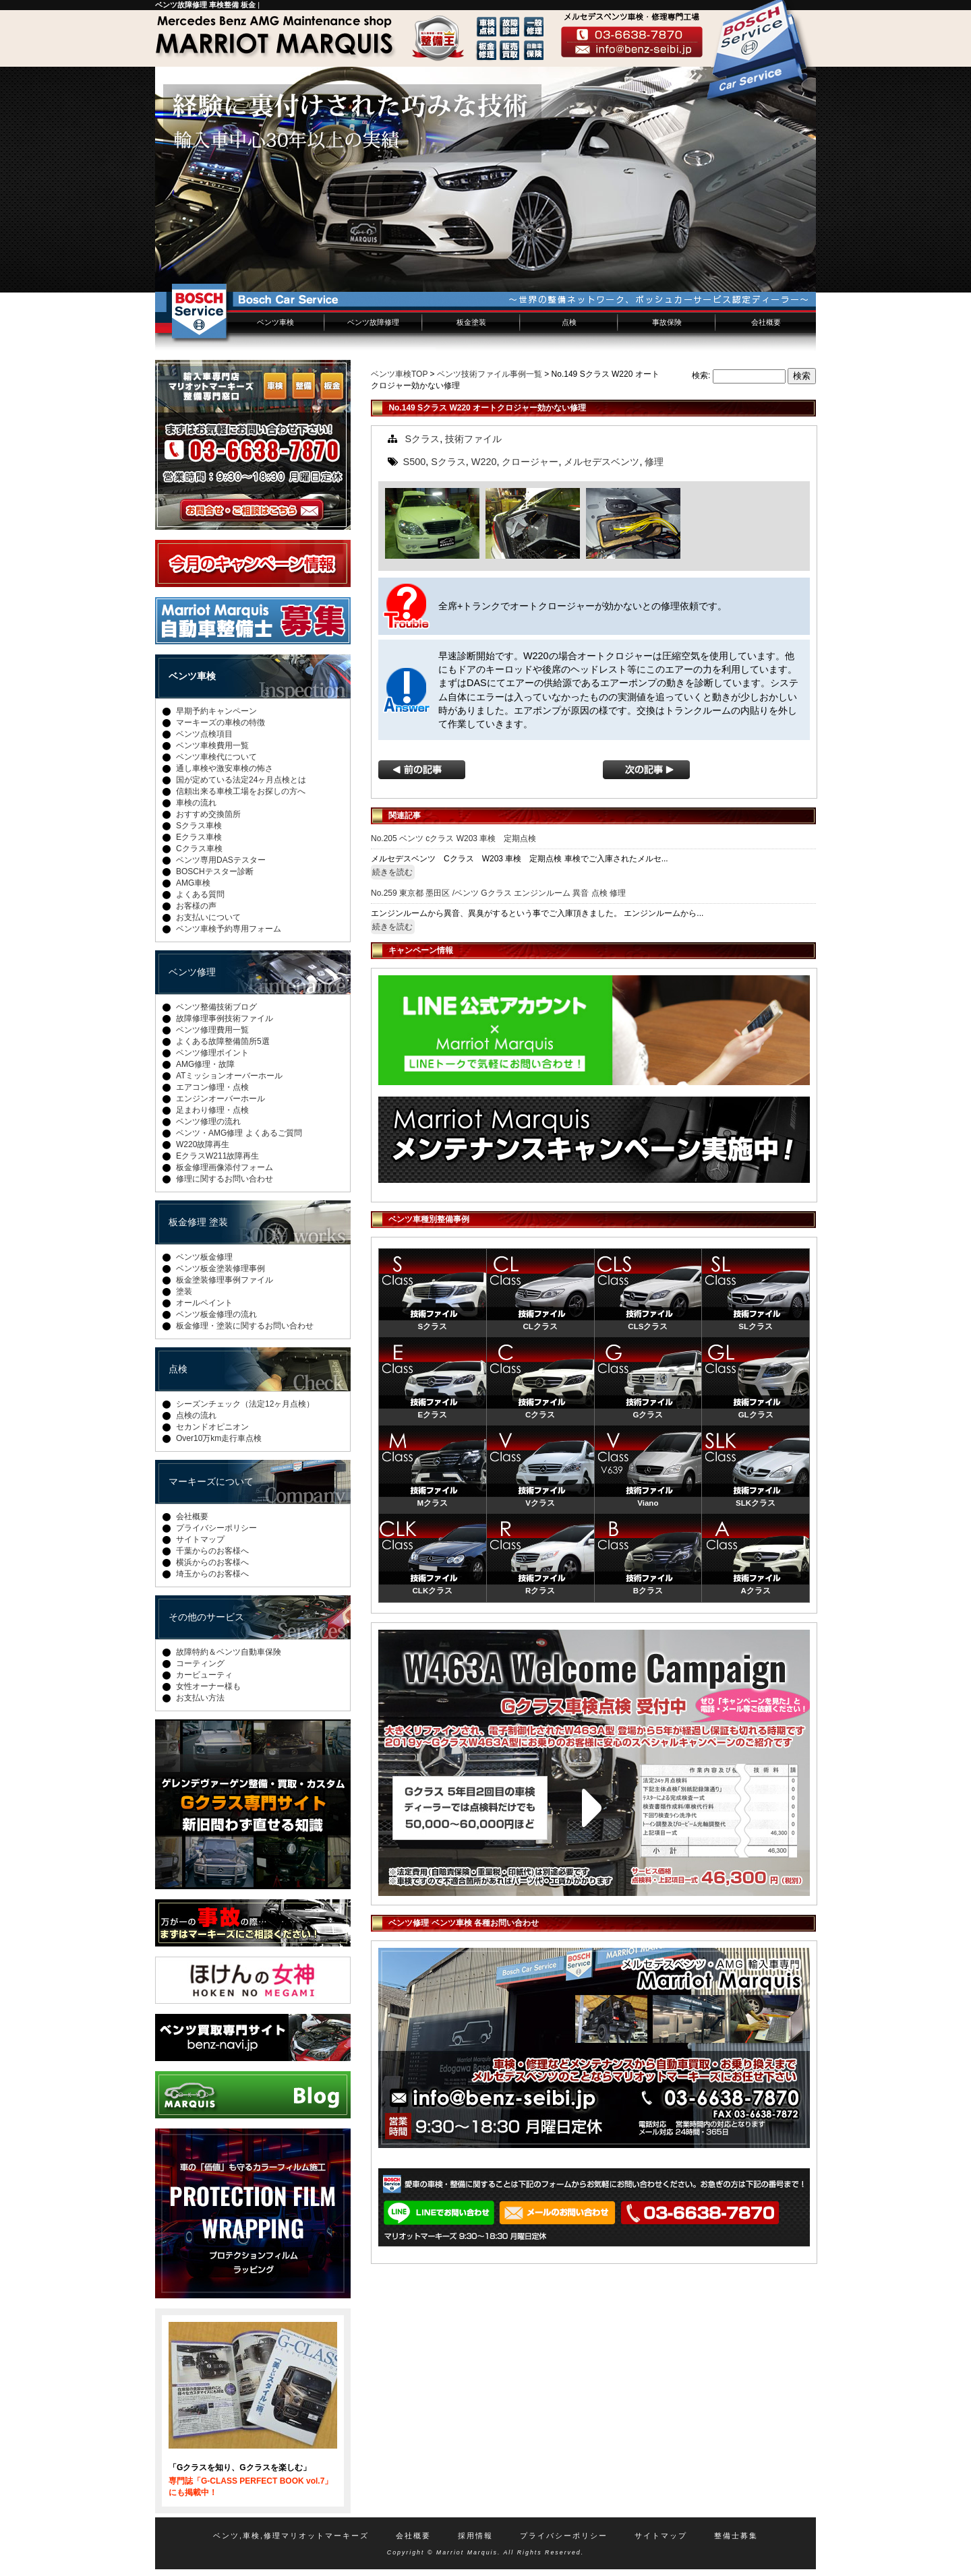 The image size is (971, 2576). Describe the element at coordinates (184, 1291) in the screenshot. I see `塗装` at that location.